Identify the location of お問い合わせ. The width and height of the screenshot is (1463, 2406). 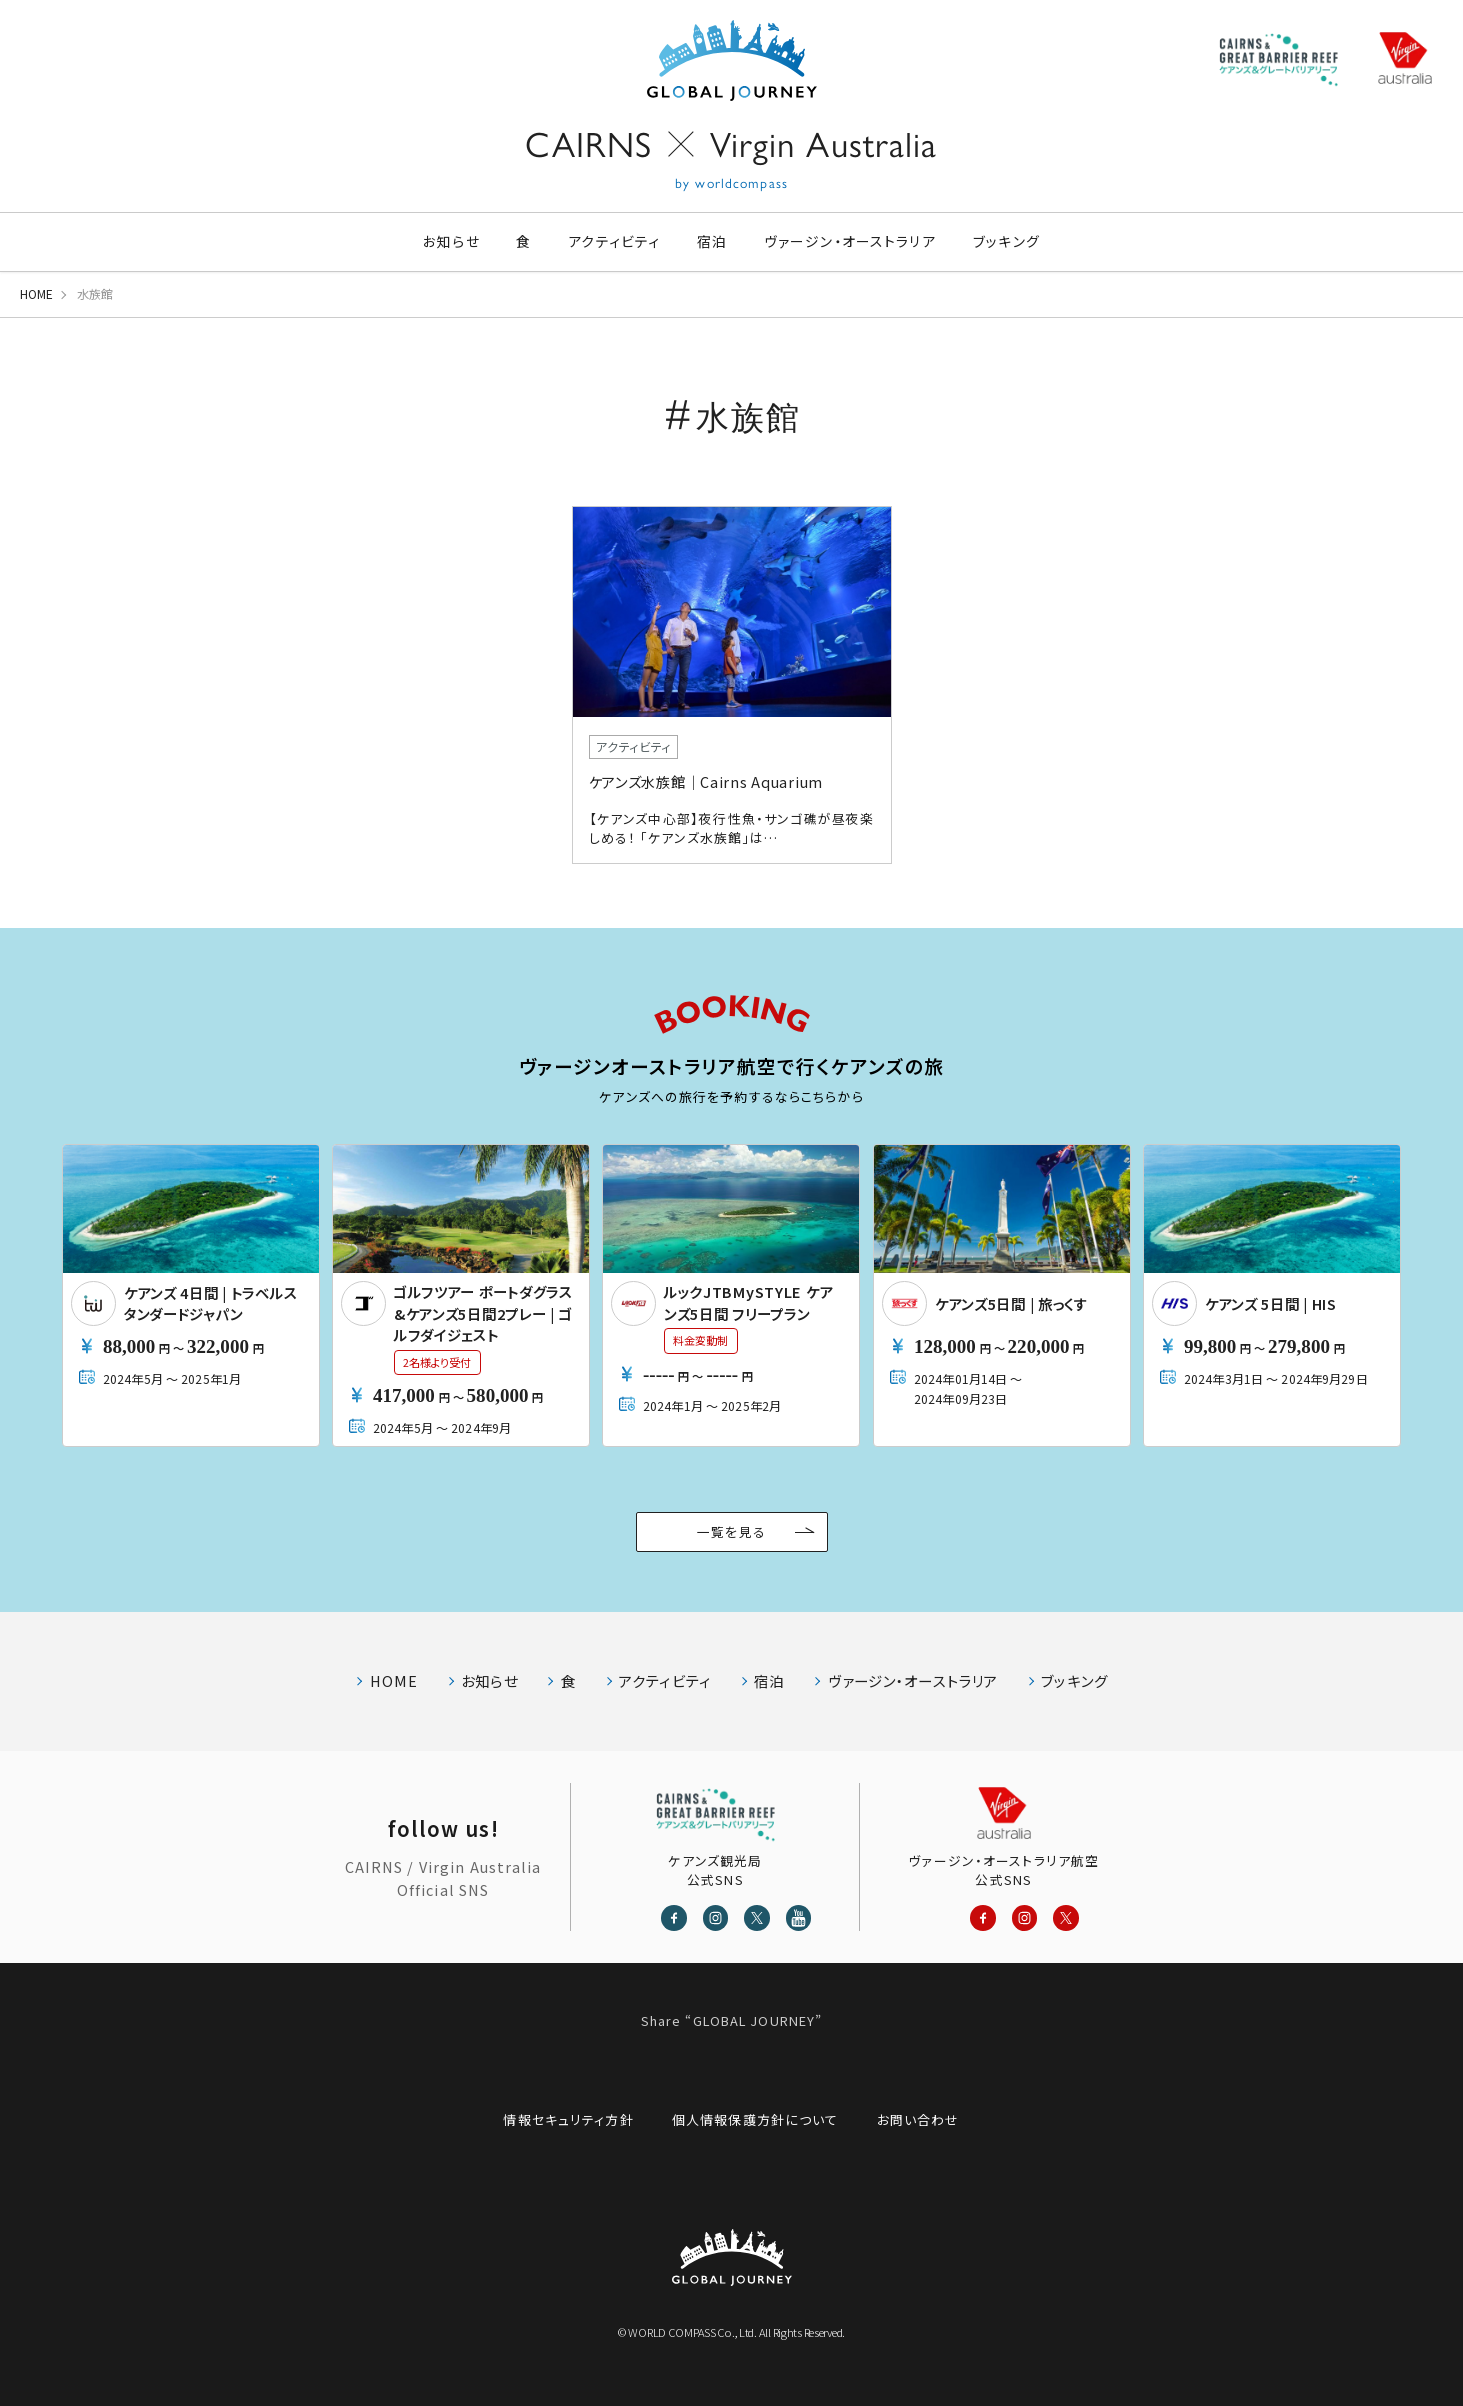
(918, 2119).